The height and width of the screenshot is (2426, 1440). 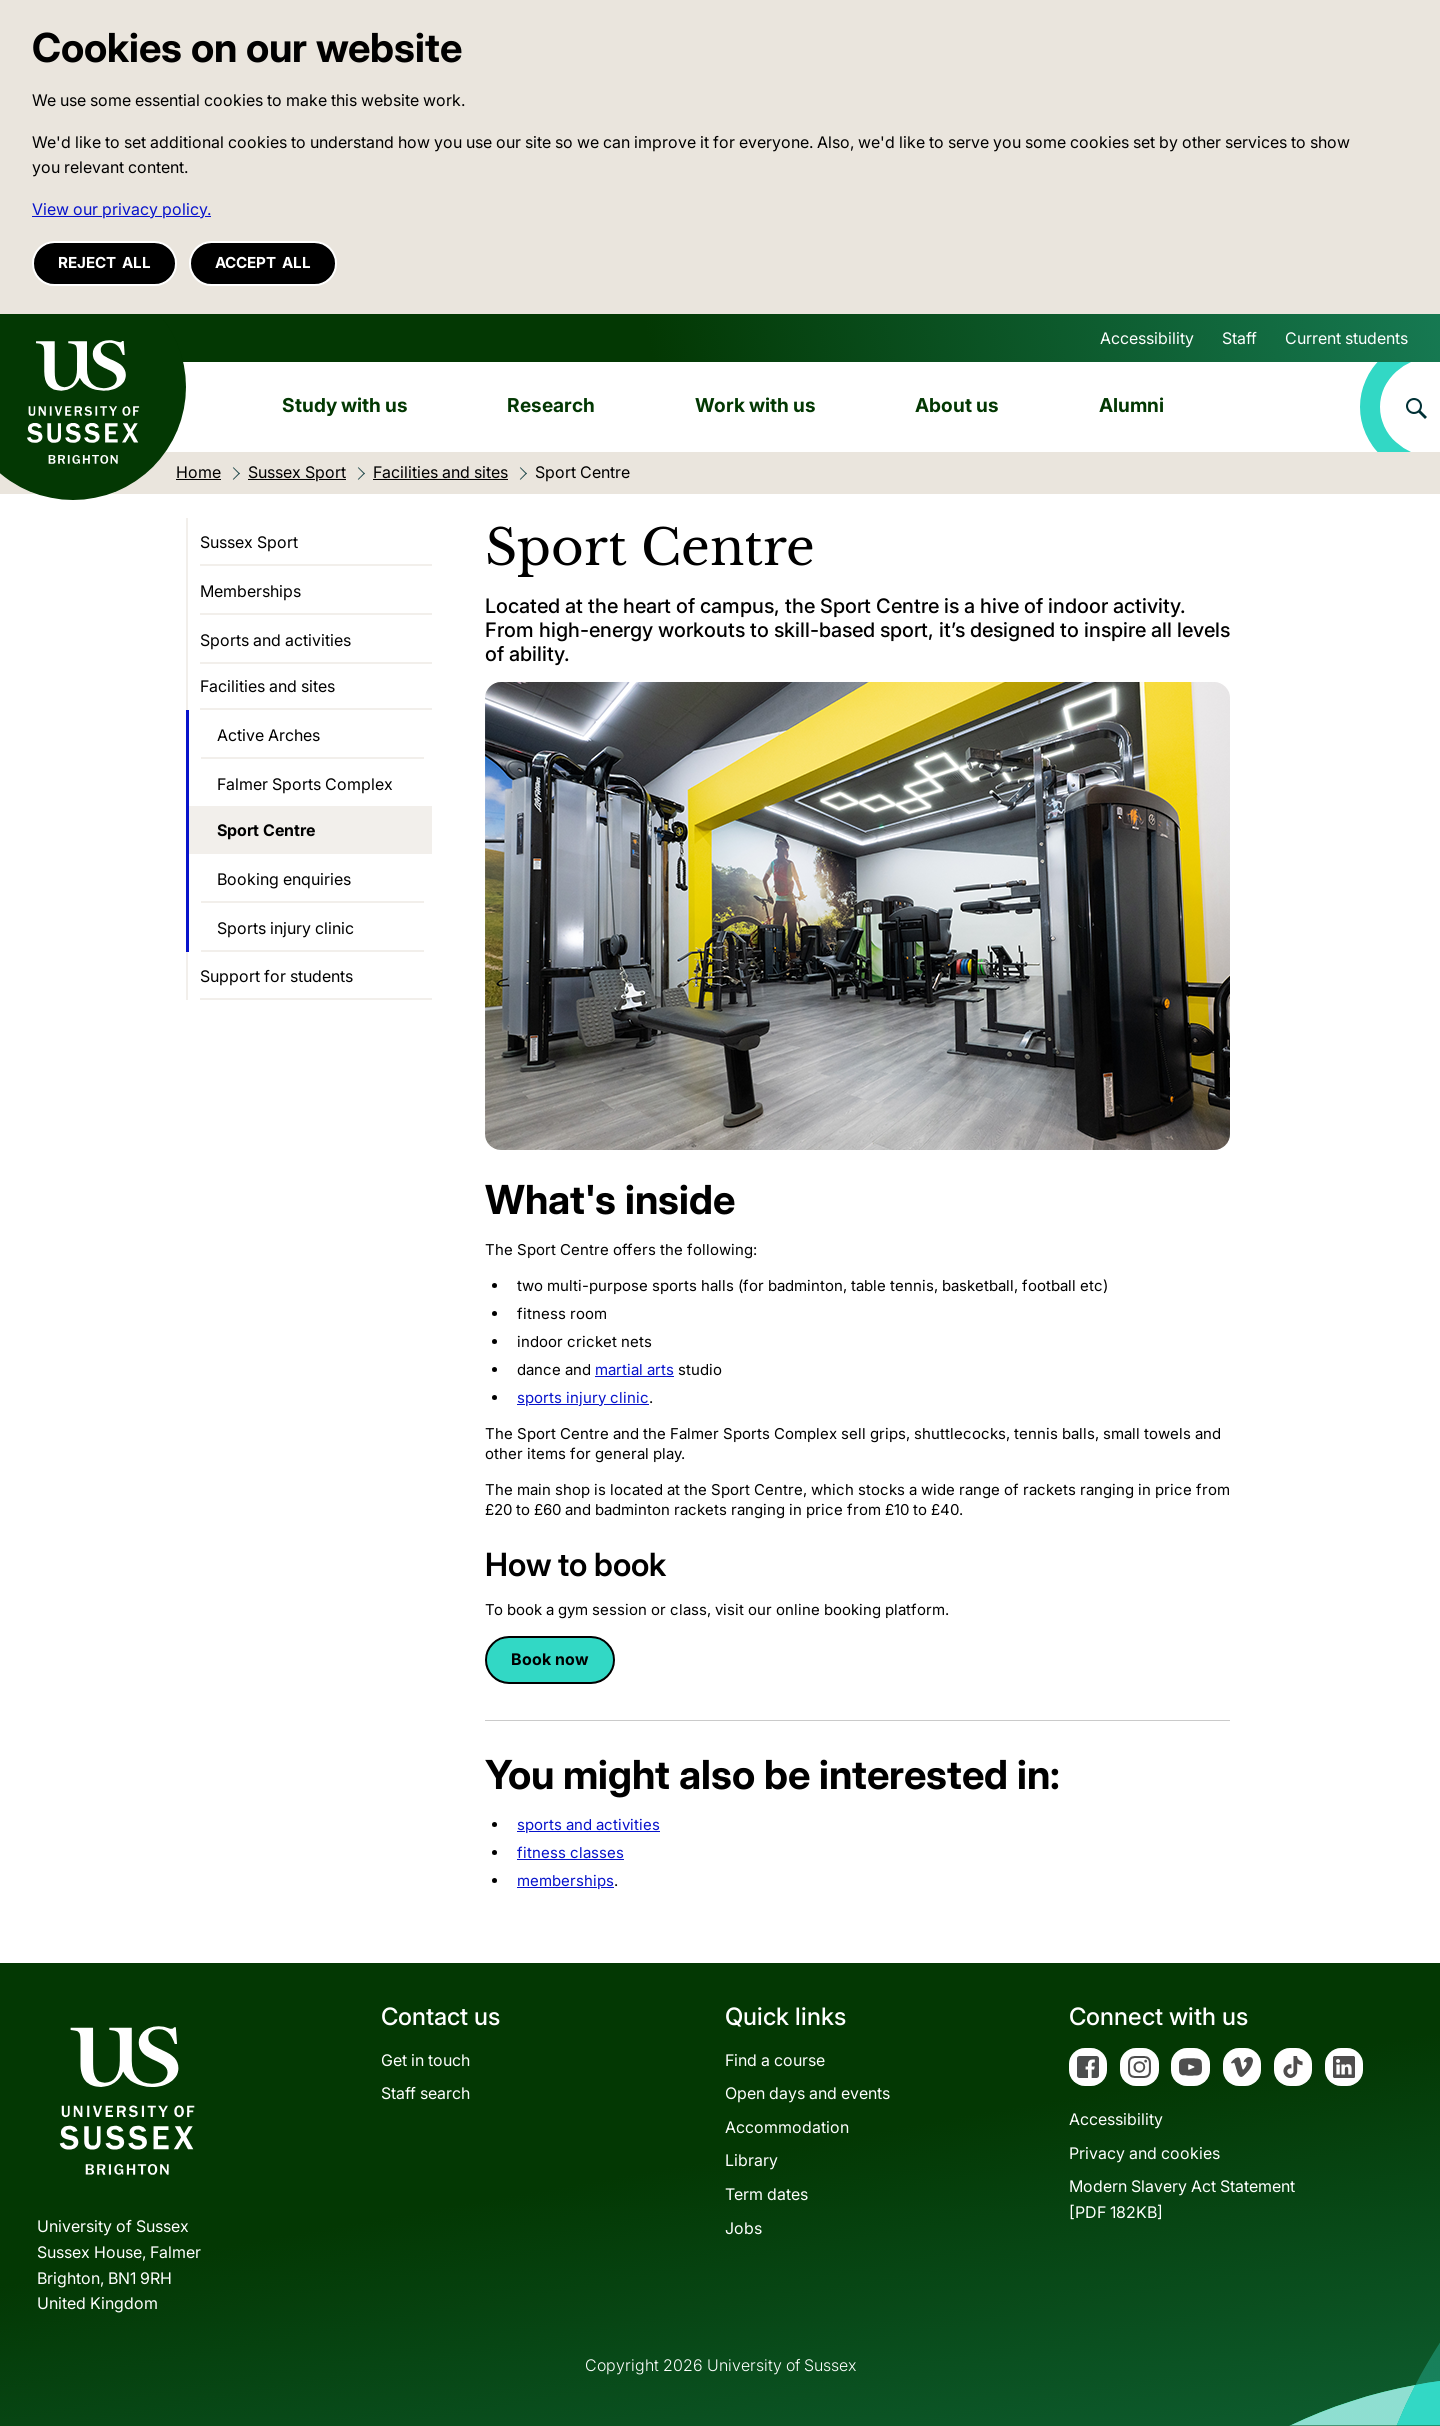 I want to click on memberships, so click(x=565, y=1880).